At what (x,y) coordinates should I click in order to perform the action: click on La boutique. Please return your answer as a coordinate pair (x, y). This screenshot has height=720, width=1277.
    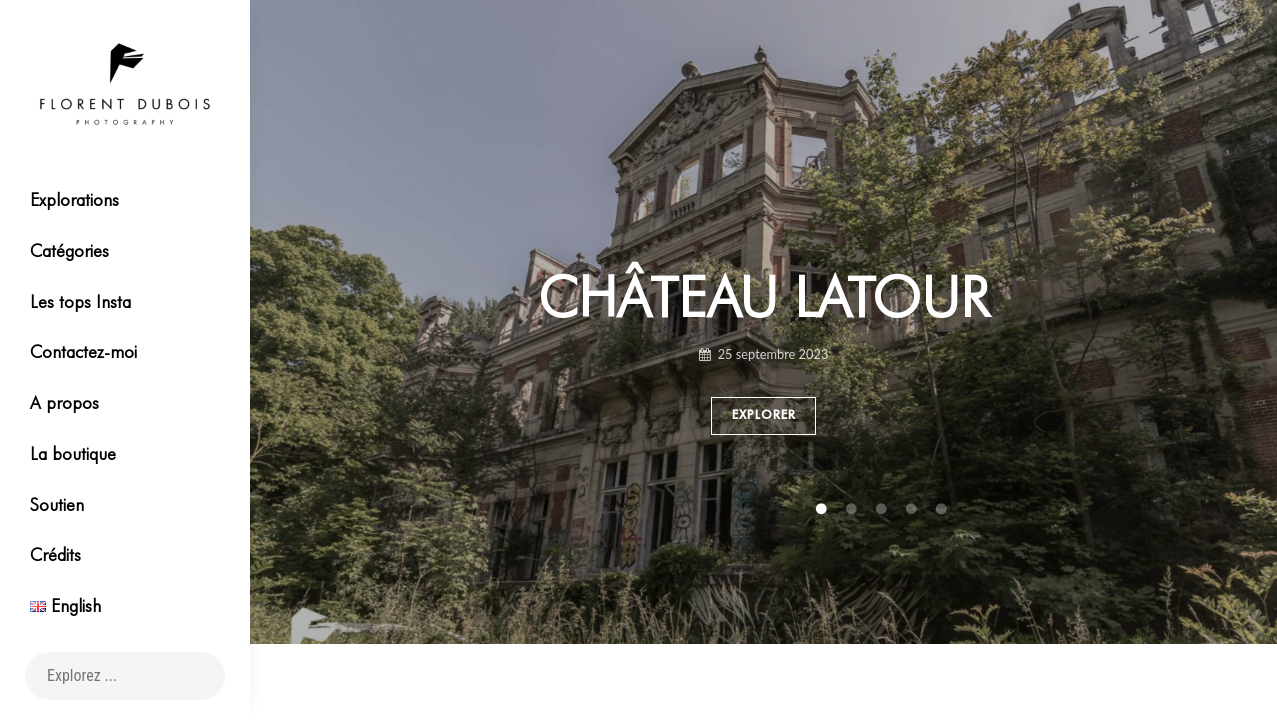
    Looking at the image, I should click on (73, 453).